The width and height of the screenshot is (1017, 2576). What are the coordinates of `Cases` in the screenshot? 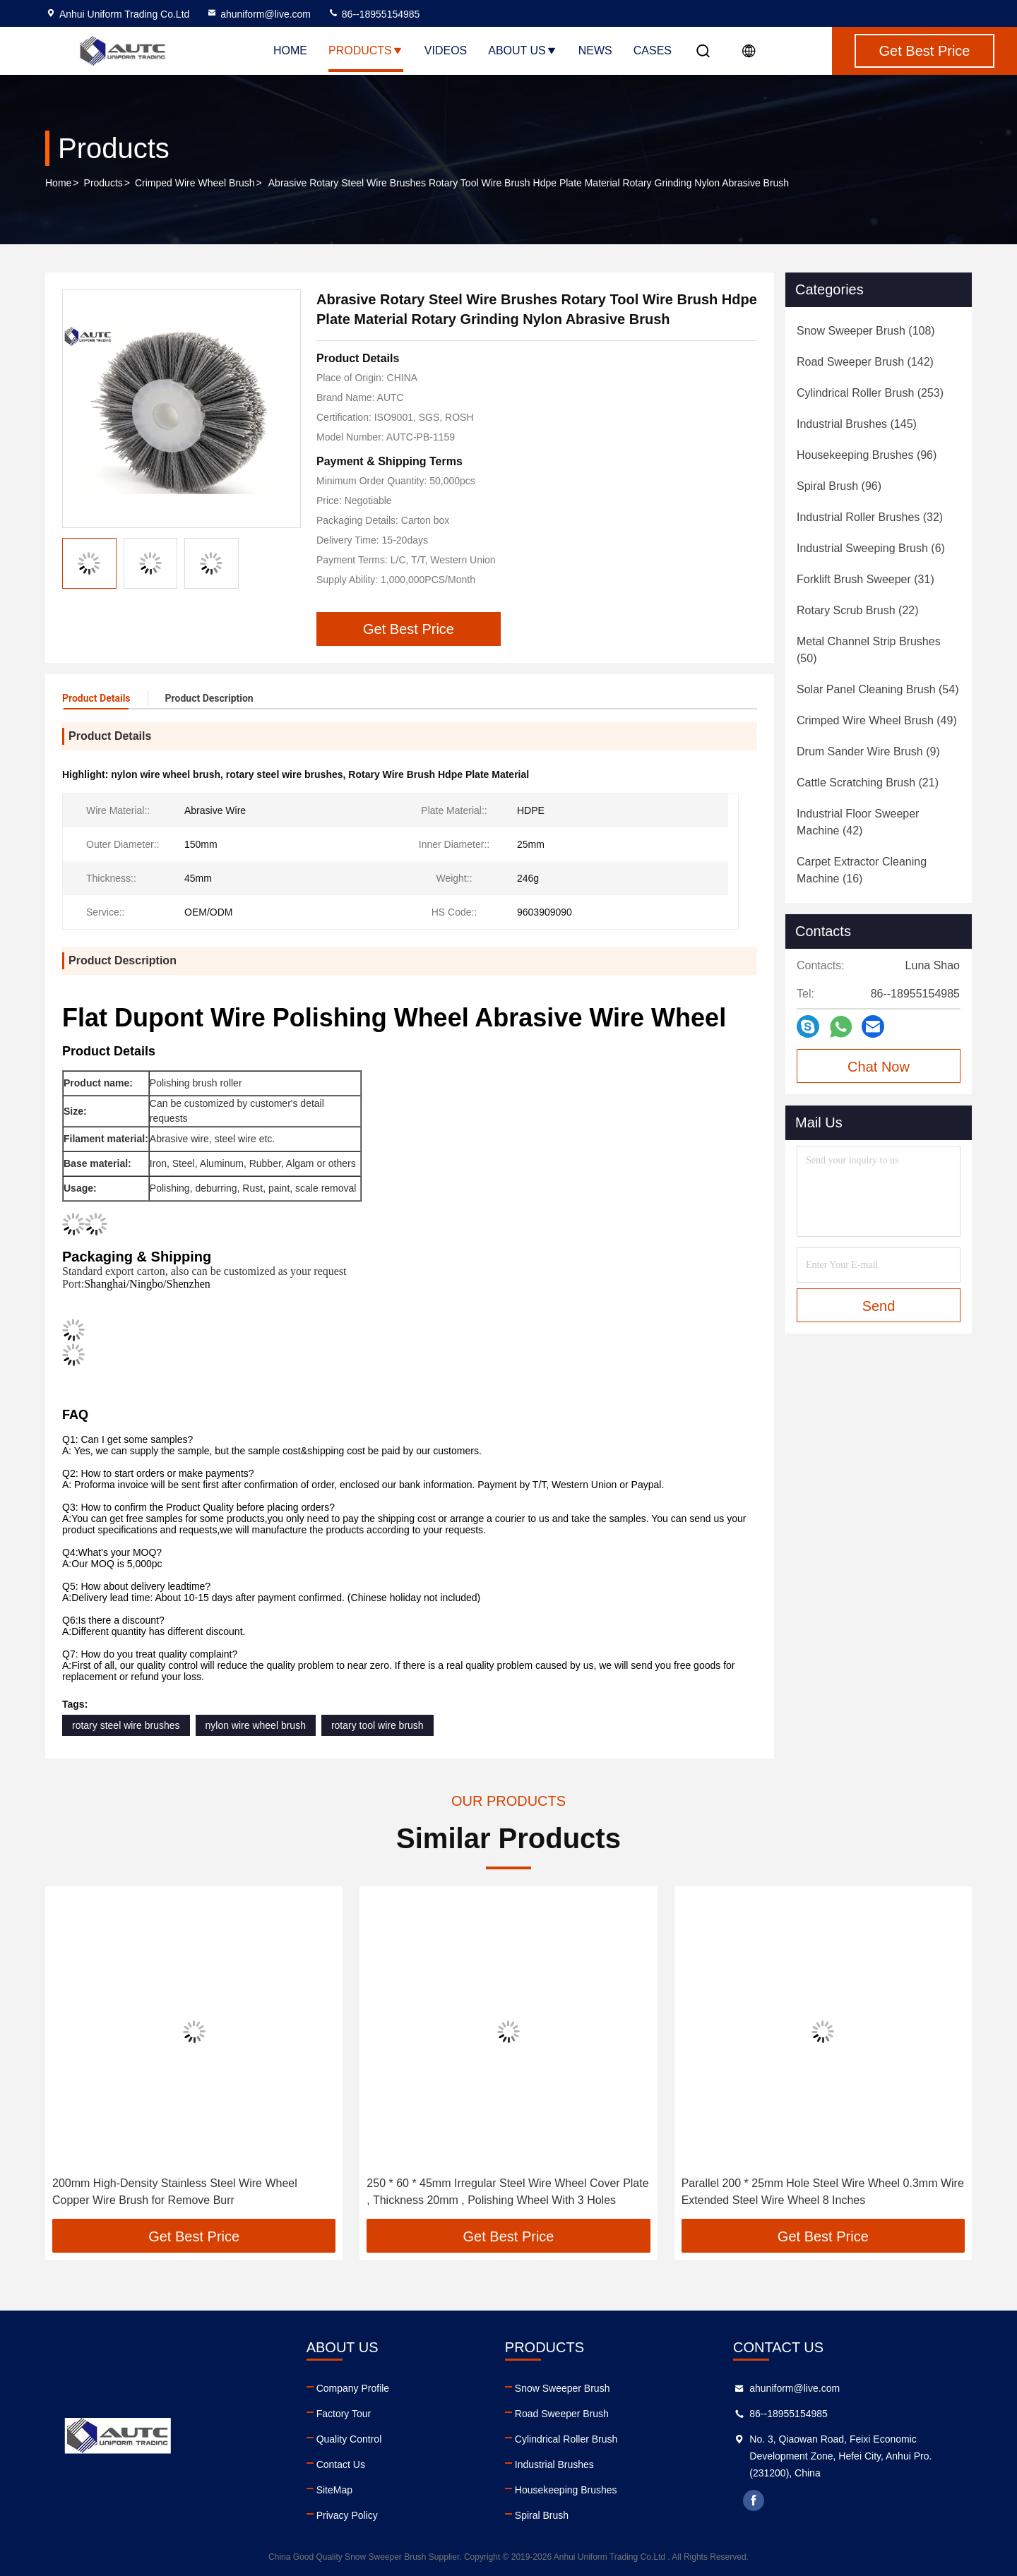 It's located at (653, 50).